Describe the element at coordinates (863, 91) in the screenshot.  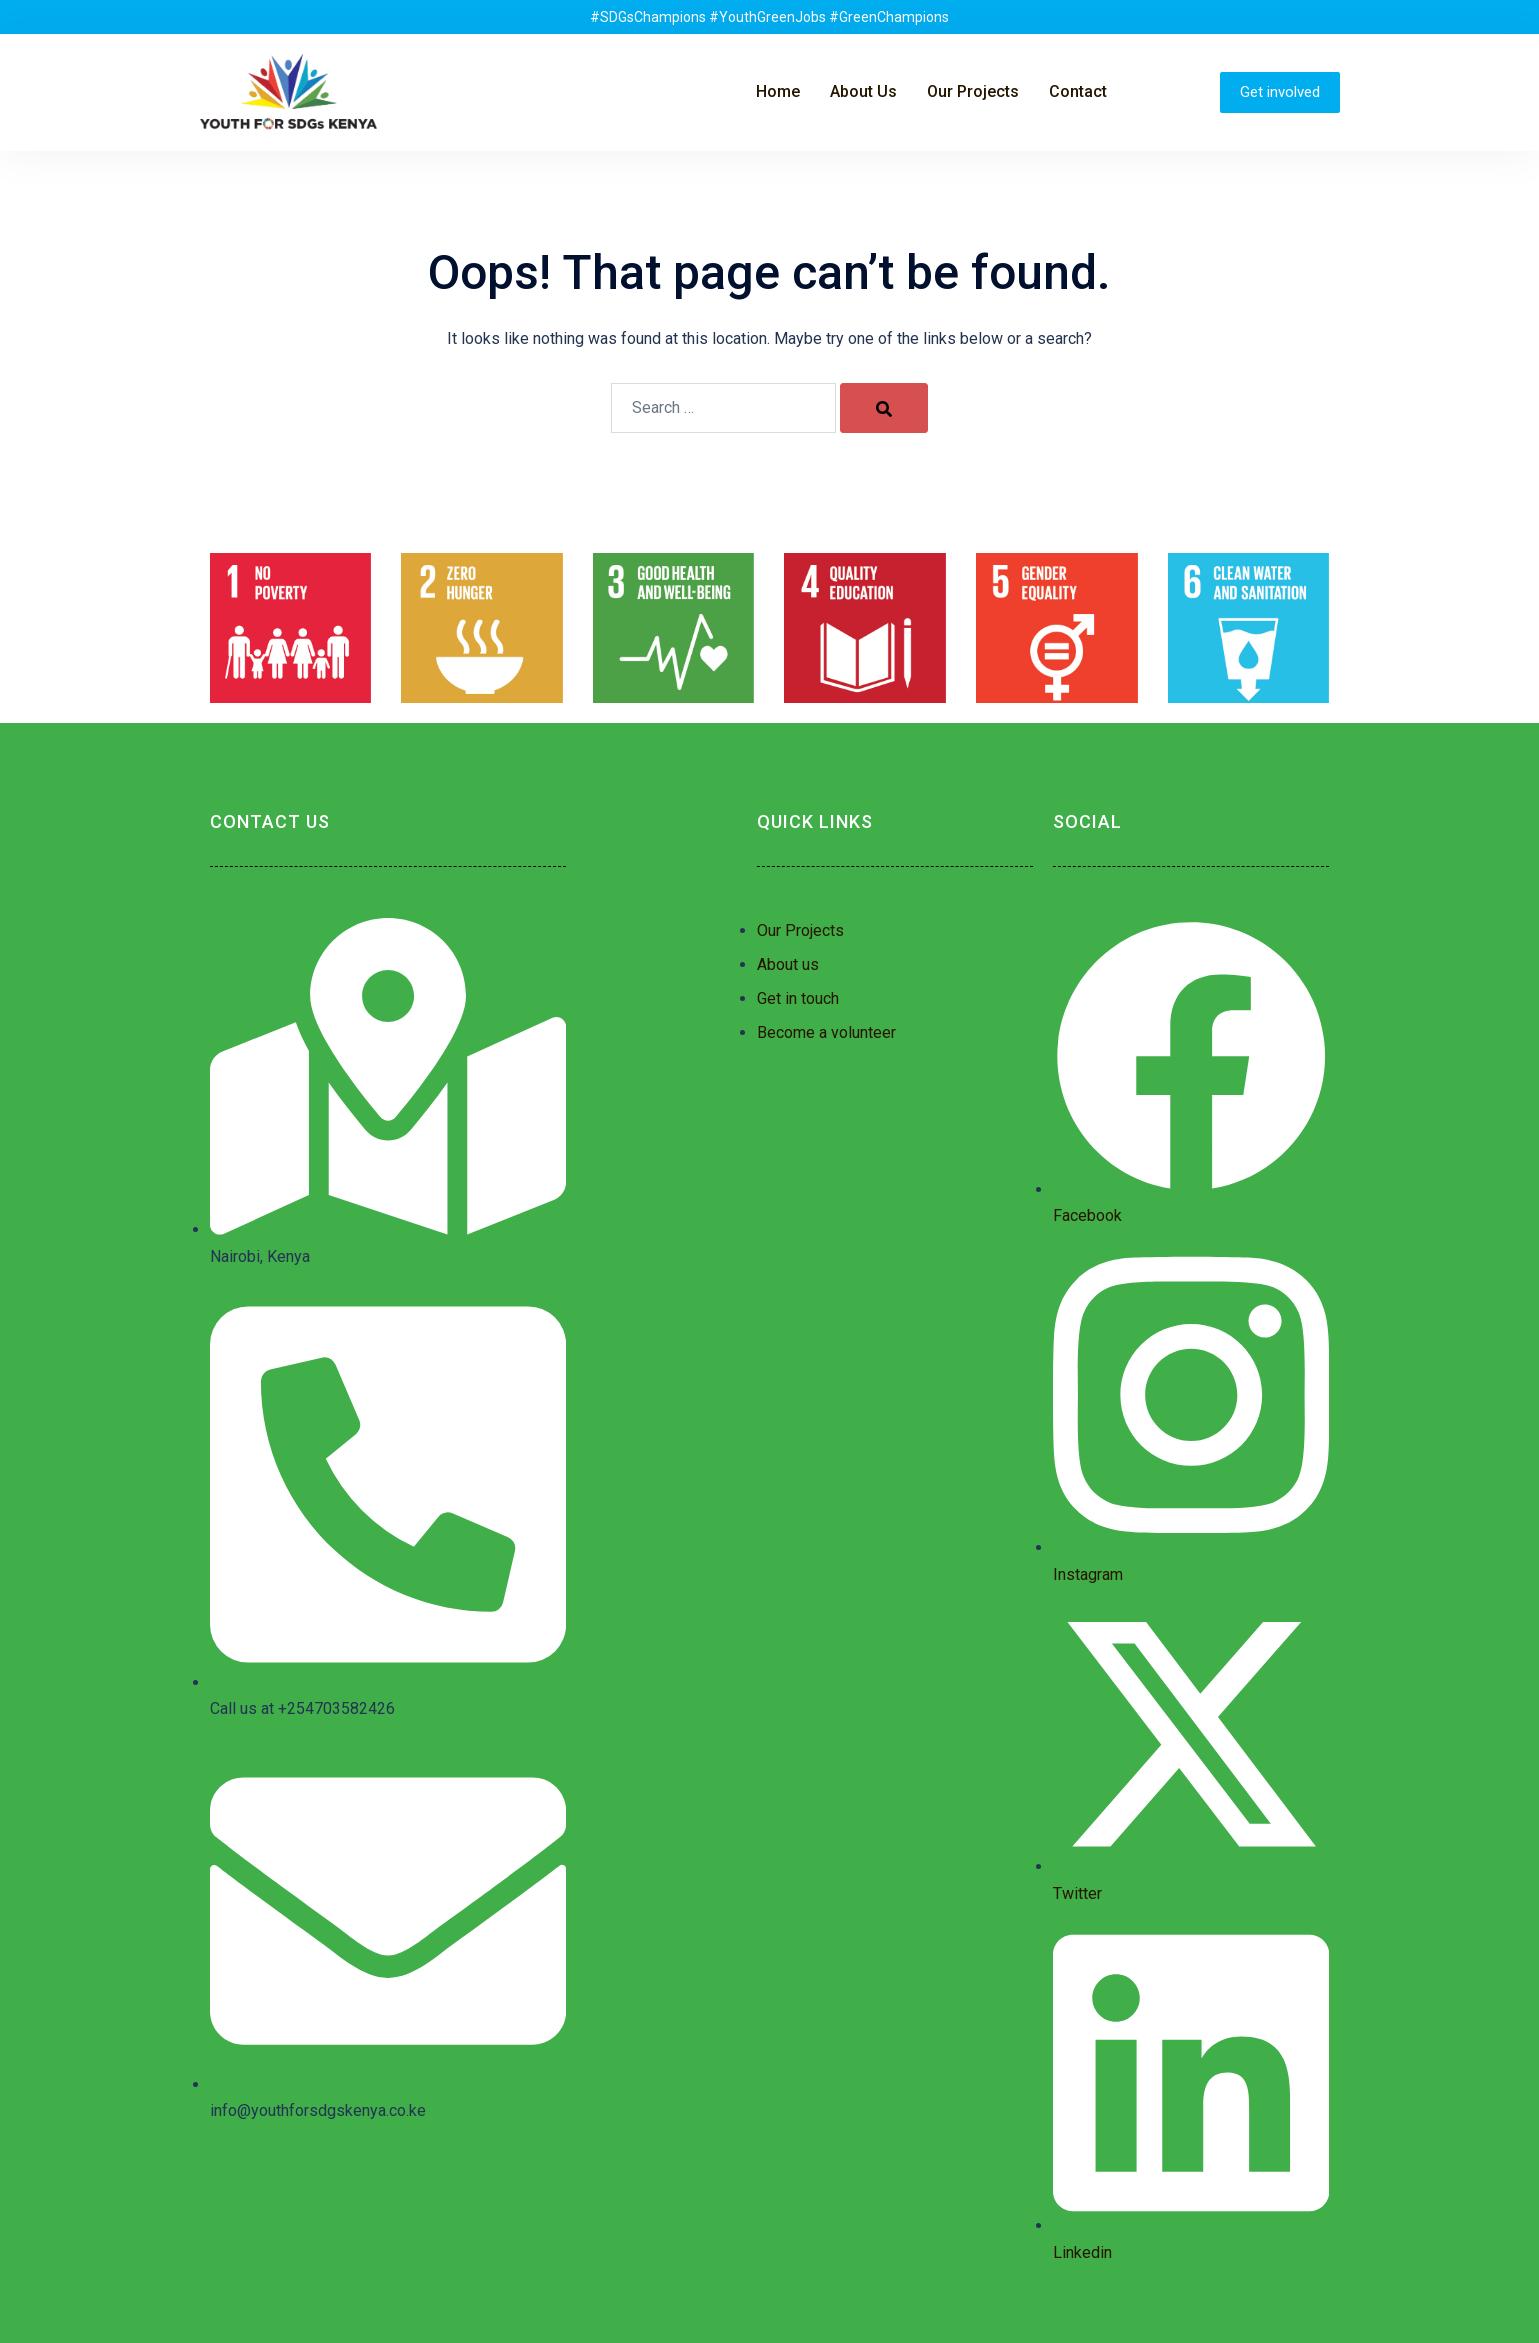
I see `About Us` at that location.